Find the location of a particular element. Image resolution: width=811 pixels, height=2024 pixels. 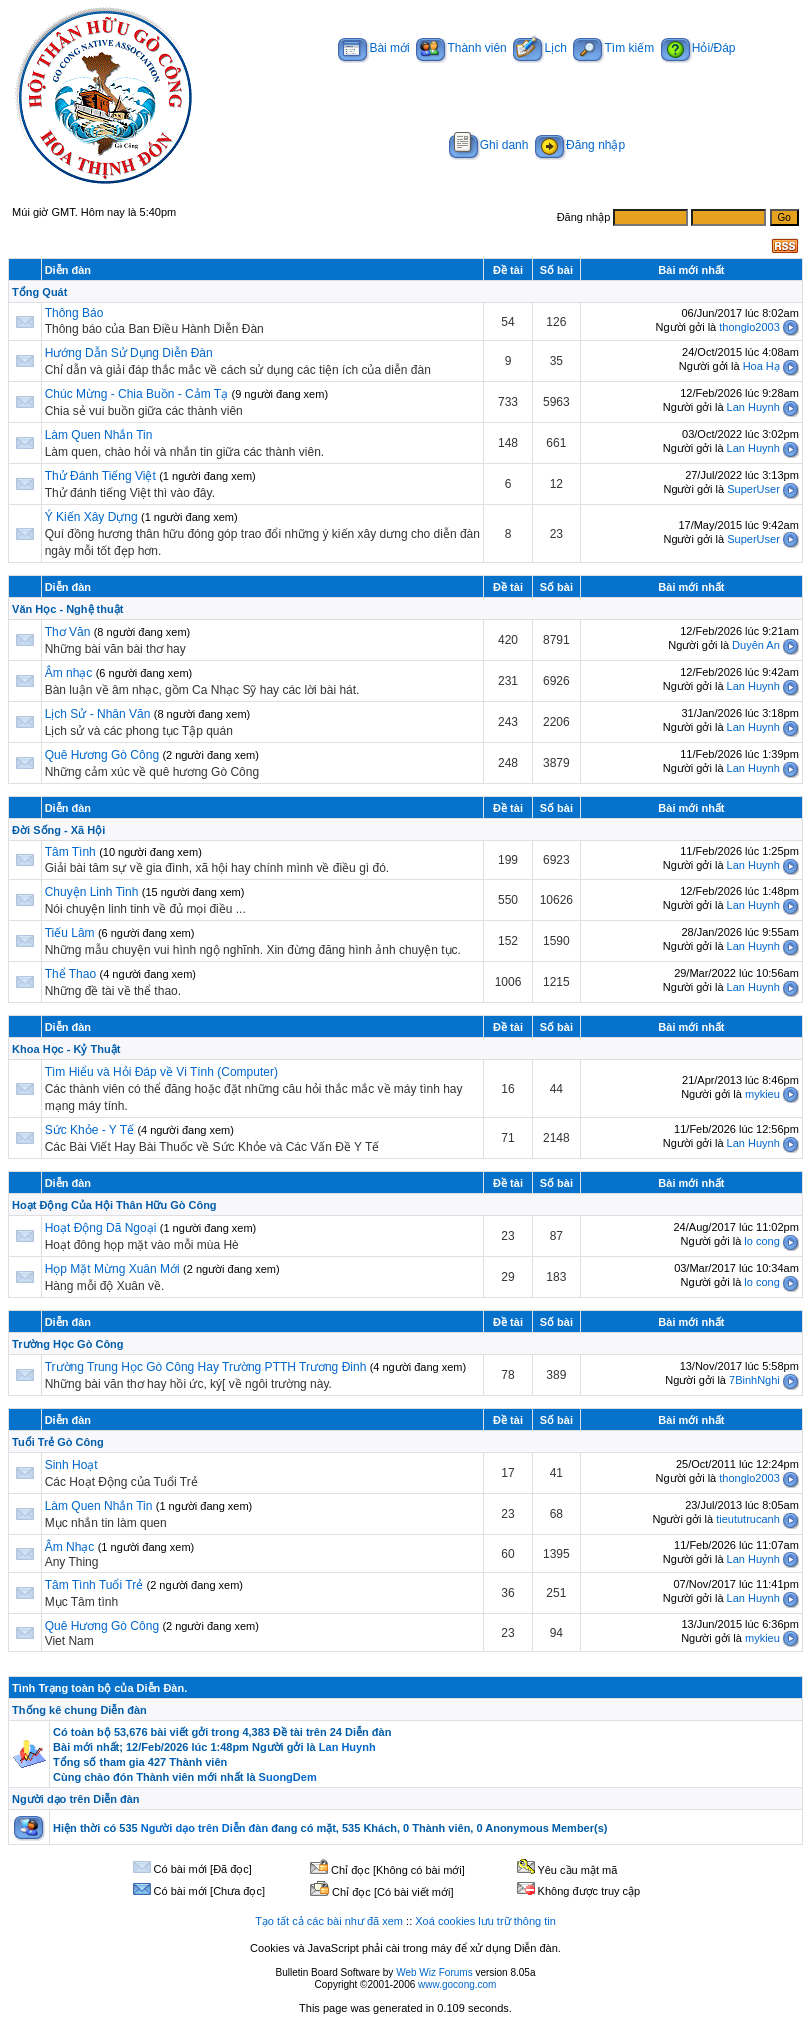

Lịch is located at coordinates (539, 48).